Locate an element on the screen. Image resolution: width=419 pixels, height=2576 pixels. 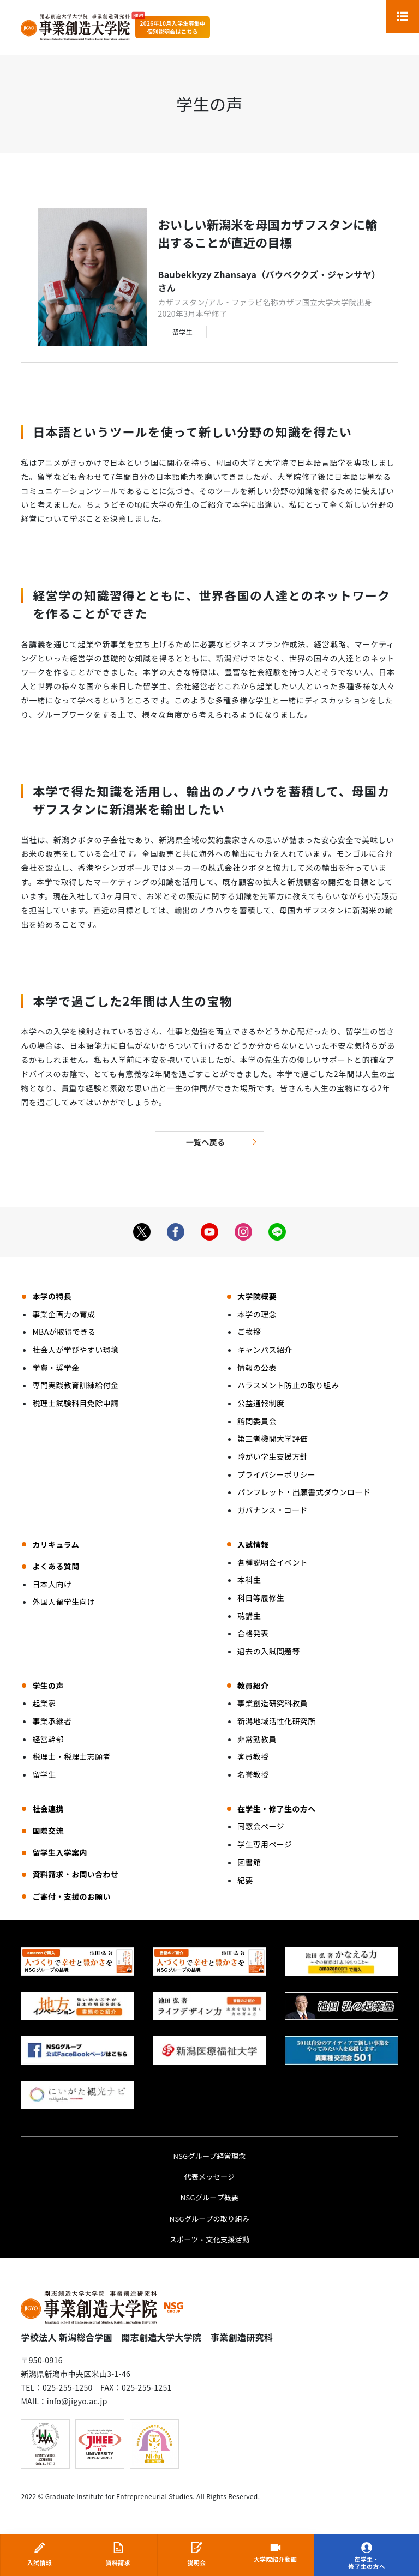
紀要 is located at coordinates (245, 1880).